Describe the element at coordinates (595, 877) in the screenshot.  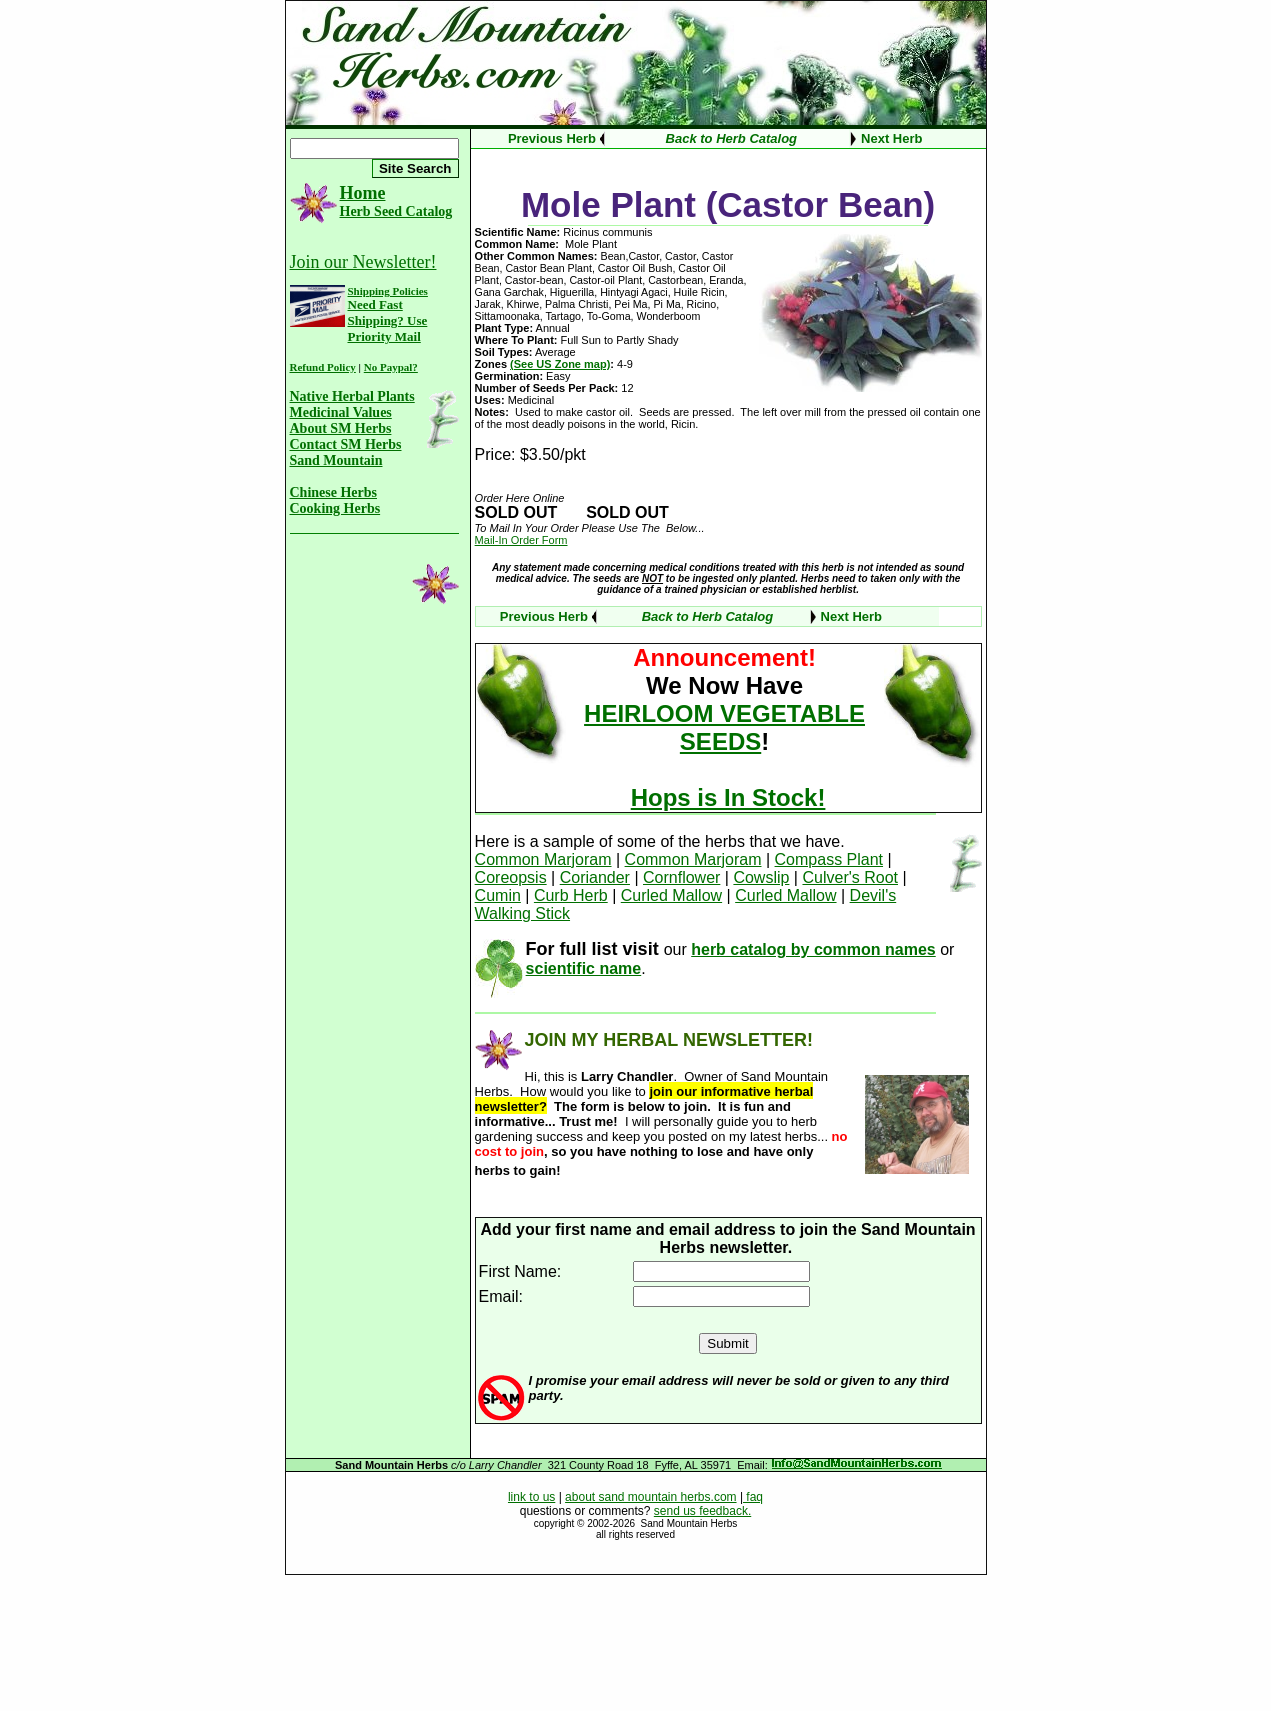
I see `Coriander` at that location.